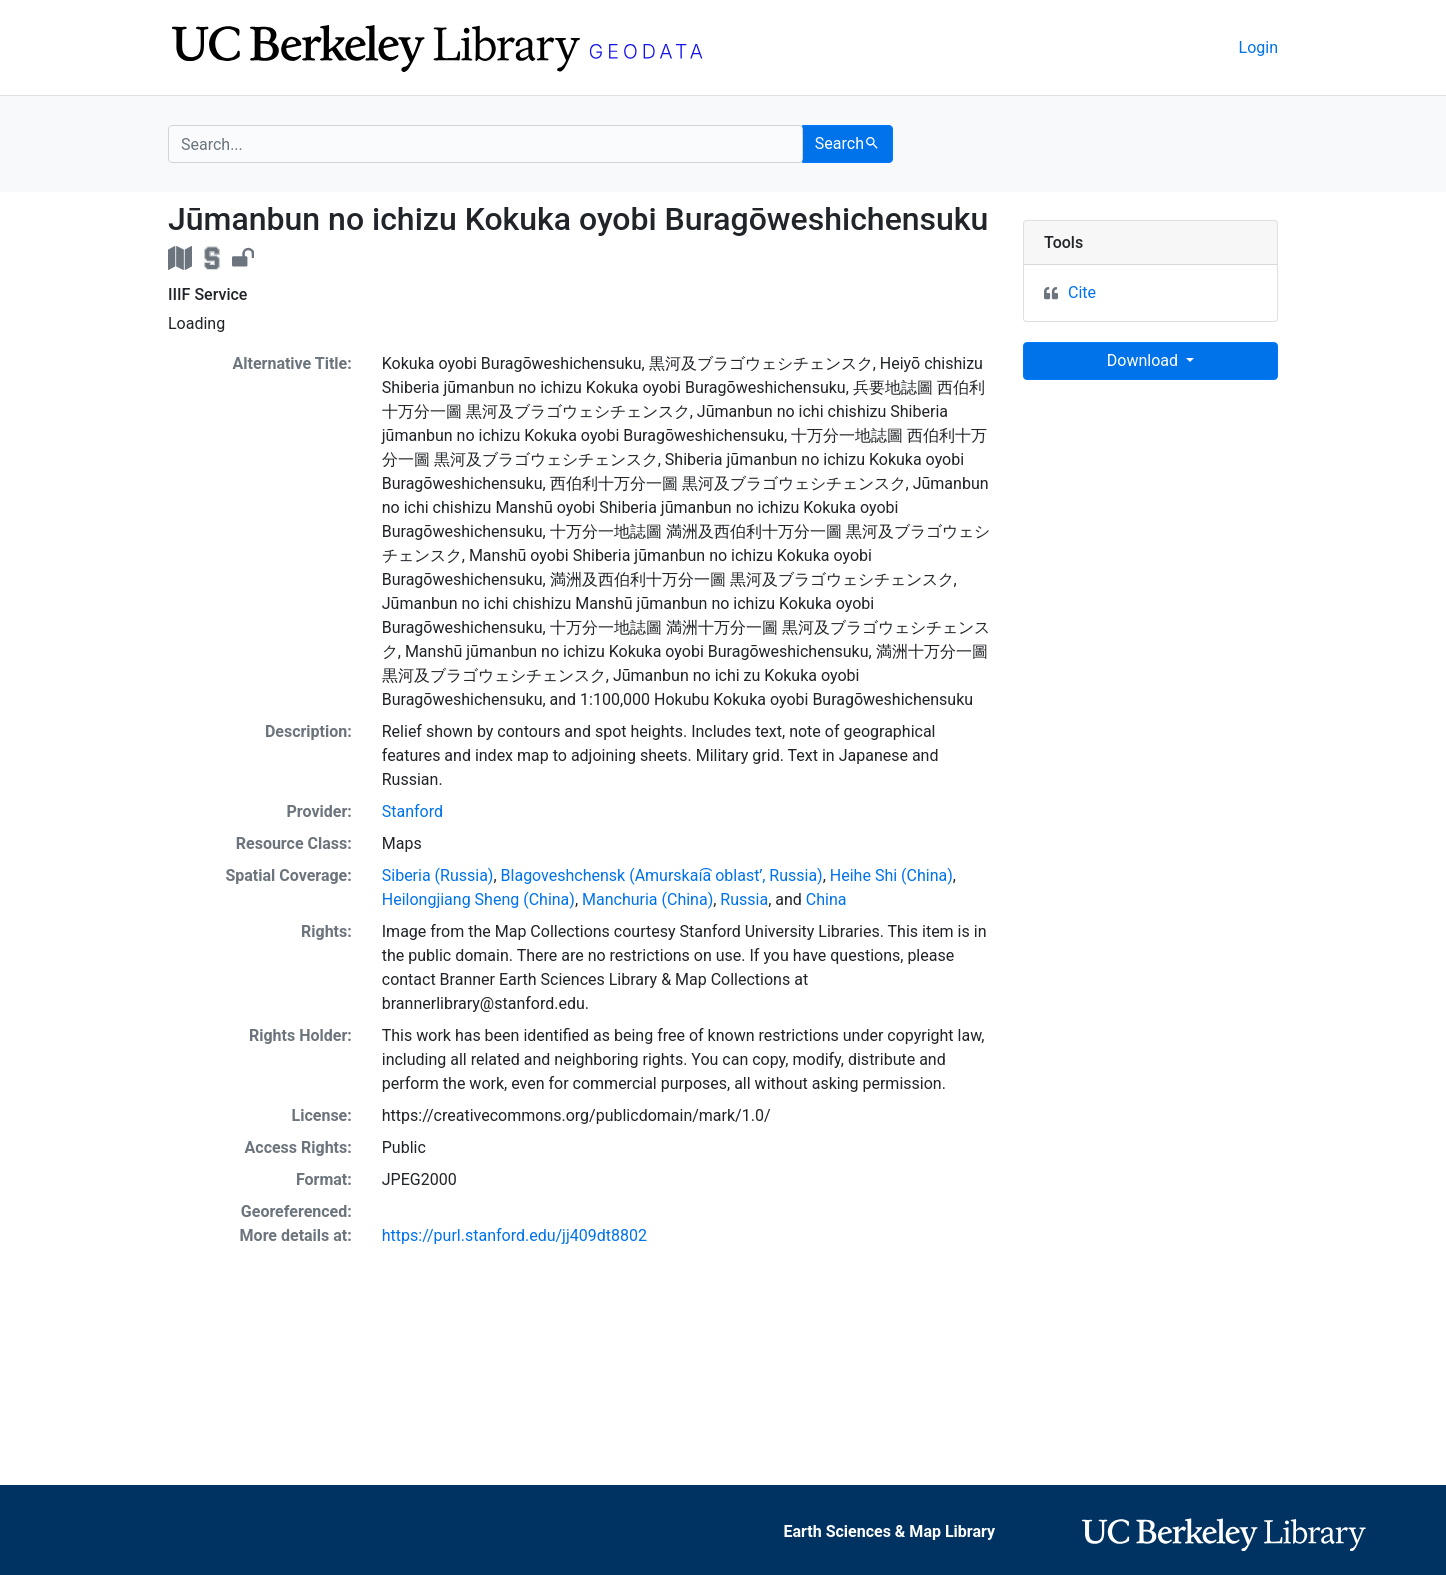 This screenshot has height=1575, width=1446. What do you see at coordinates (1258, 47) in the screenshot?
I see `Login` at bounding box center [1258, 47].